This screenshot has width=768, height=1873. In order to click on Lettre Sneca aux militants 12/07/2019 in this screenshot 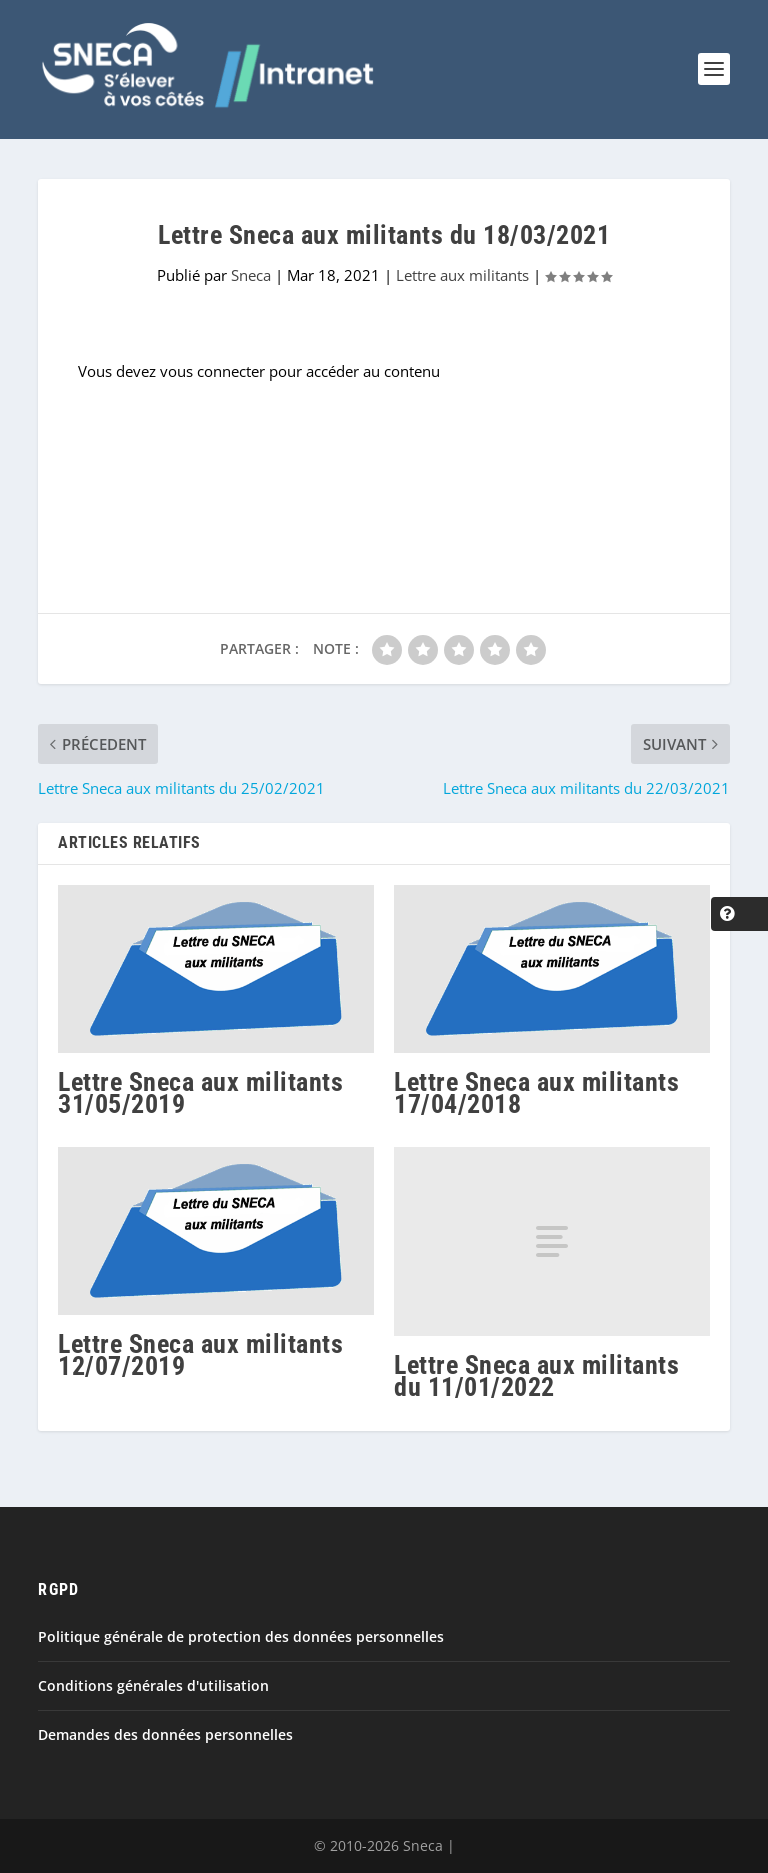, I will do `click(200, 1355)`.